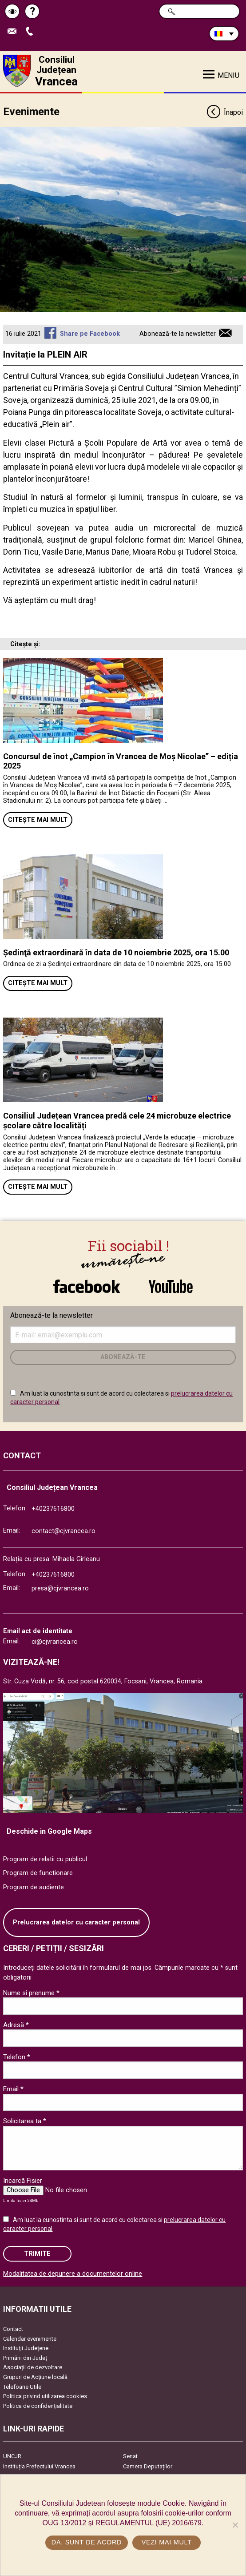 This screenshot has width=246, height=2576. What do you see at coordinates (86, 1286) in the screenshot?
I see `link către Facebook` at bounding box center [86, 1286].